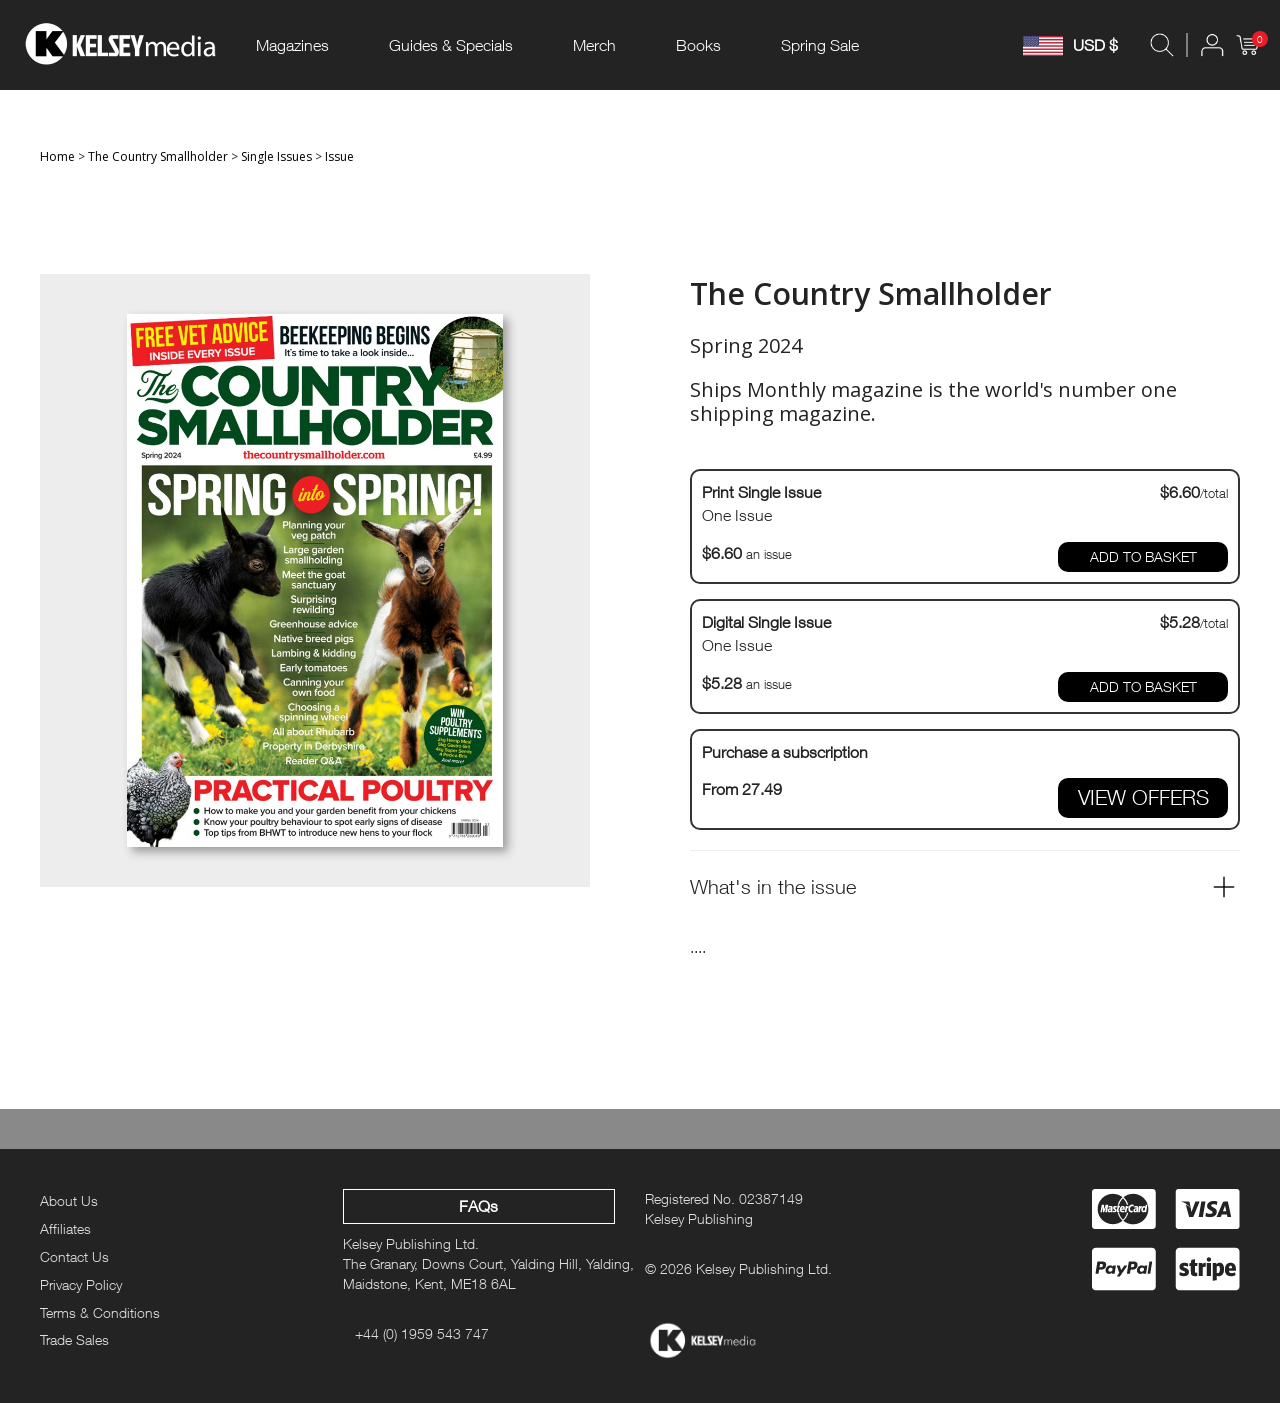 This screenshot has height=1403, width=1280. What do you see at coordinates (158, 156) in the screenshot?
I see `The Country Smallholder` at bounding box center [158, 156].